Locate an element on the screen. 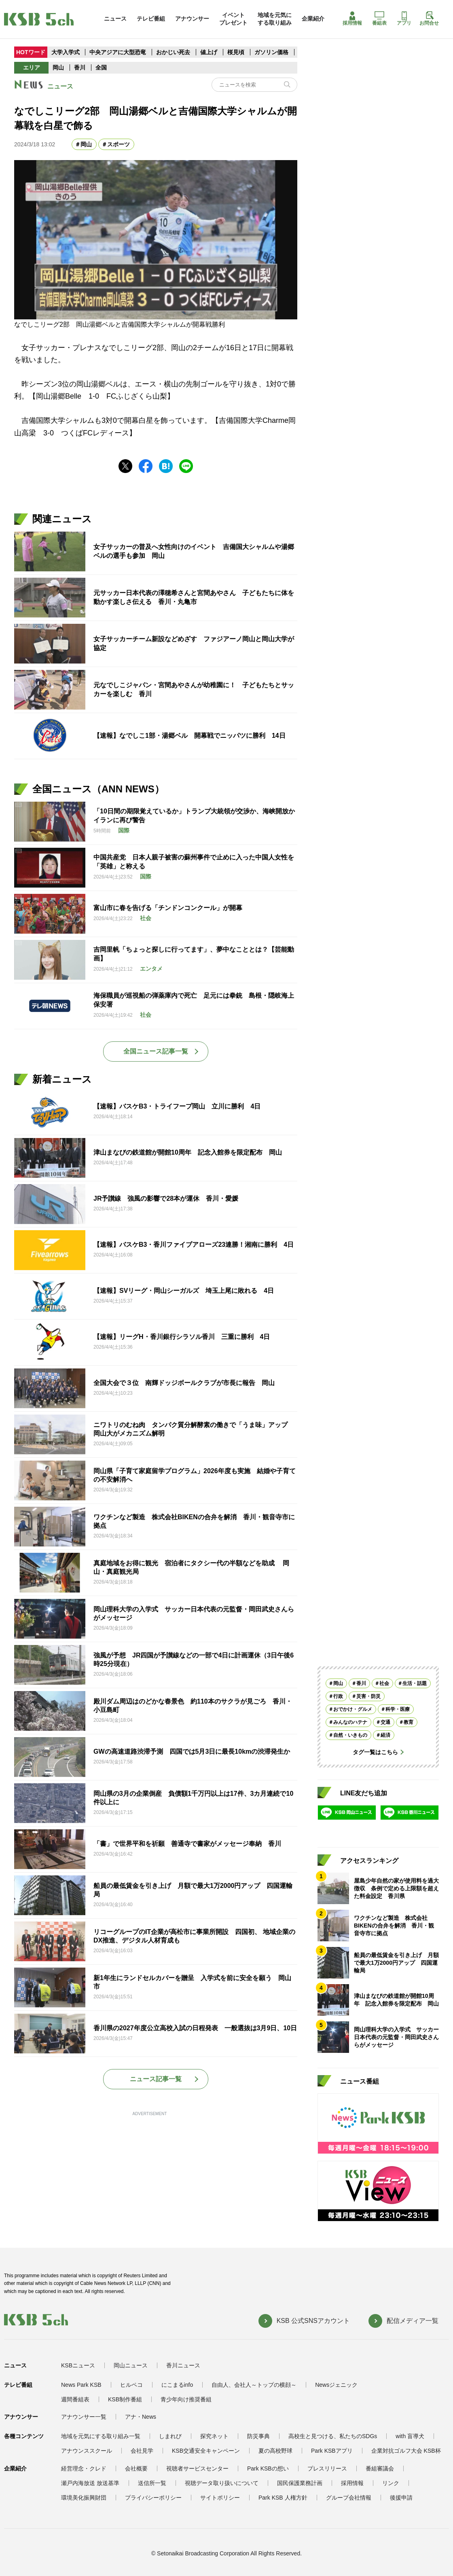 The height and width of the screenshot is (2576, 453). 番組審議会 is located at coordinates (380, 2468).